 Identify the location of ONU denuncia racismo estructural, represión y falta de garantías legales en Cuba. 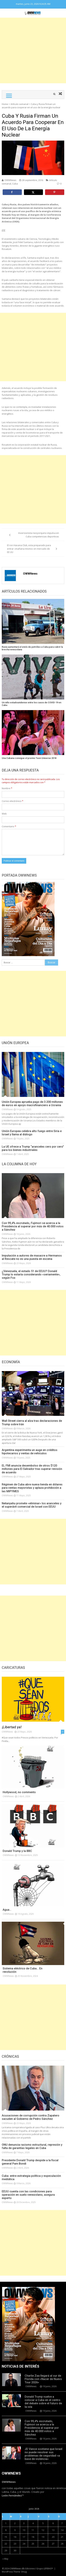
(32, 2146).